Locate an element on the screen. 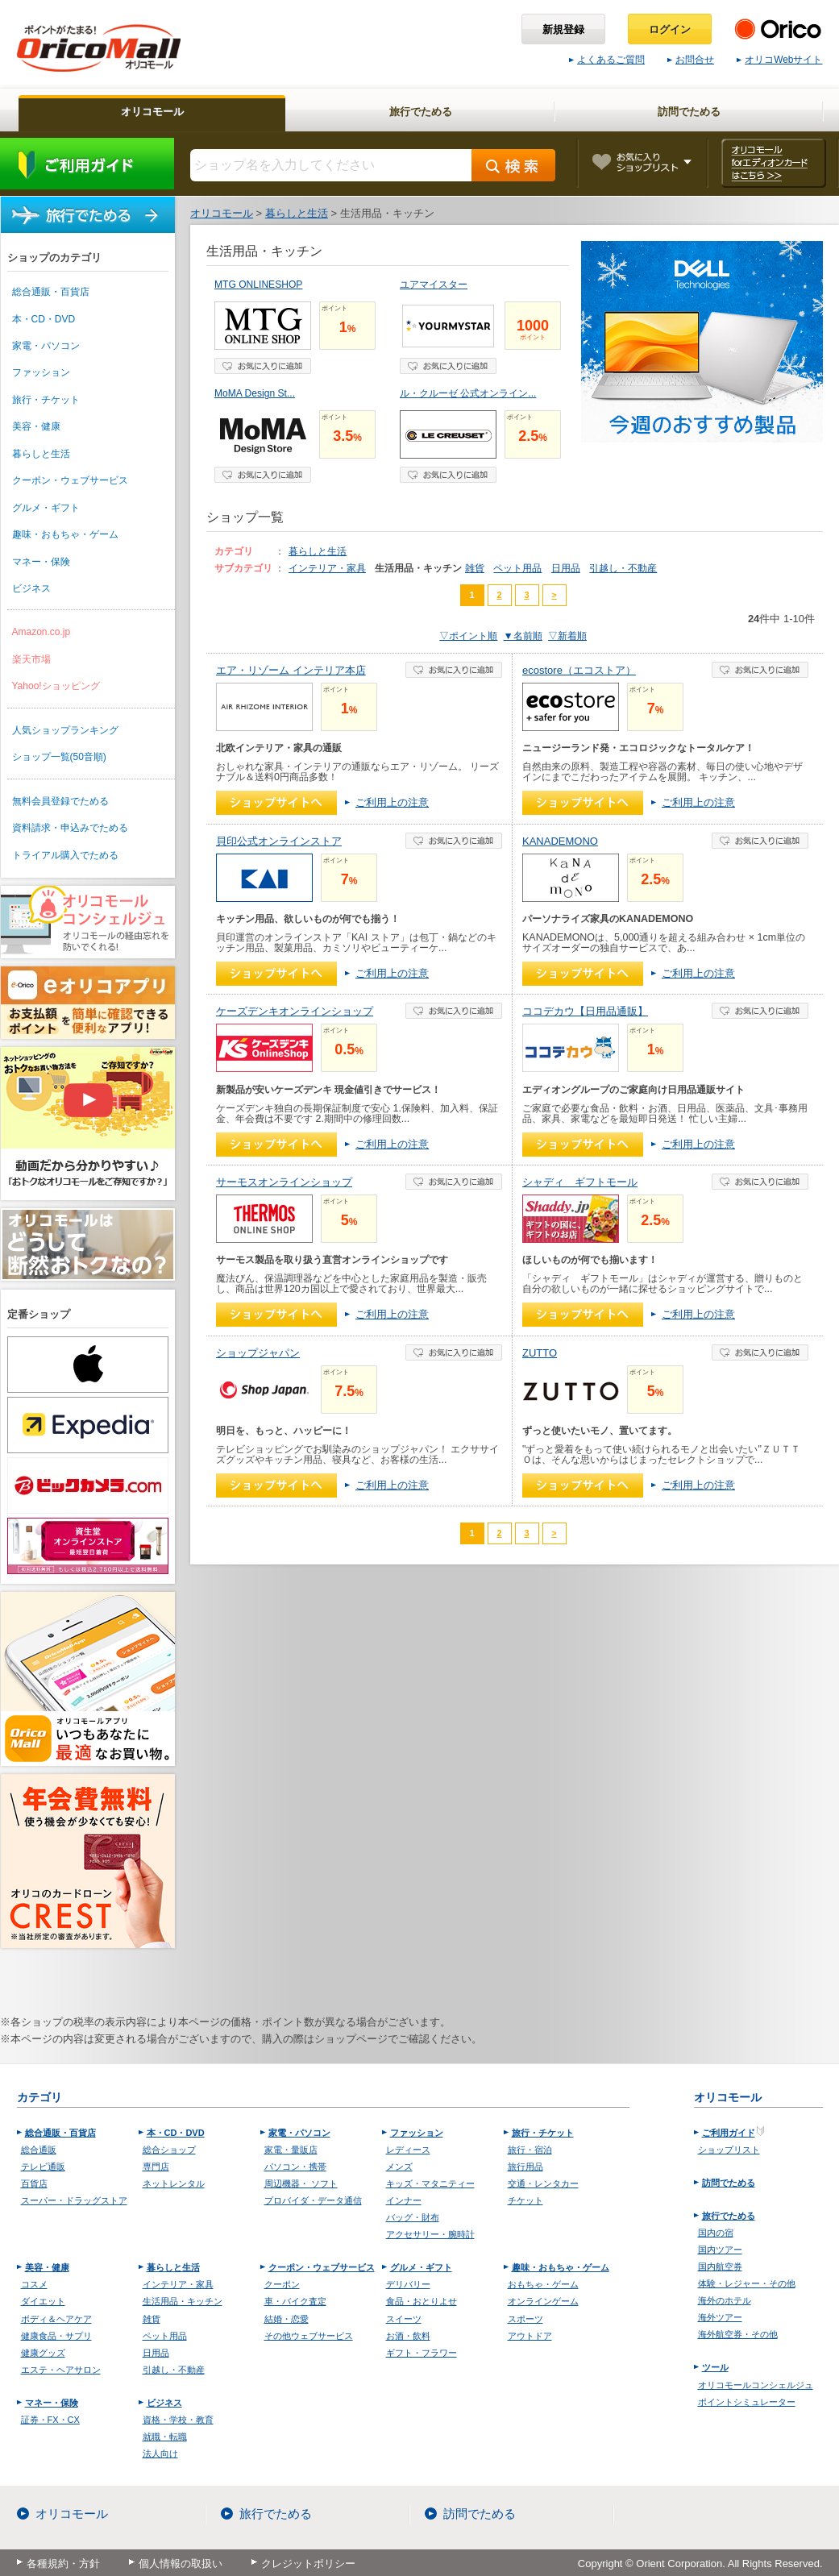 Image resolution: width=839 pixels, height=2576 pixels. 人気ショップランキング is located at coordinates (65, 730).